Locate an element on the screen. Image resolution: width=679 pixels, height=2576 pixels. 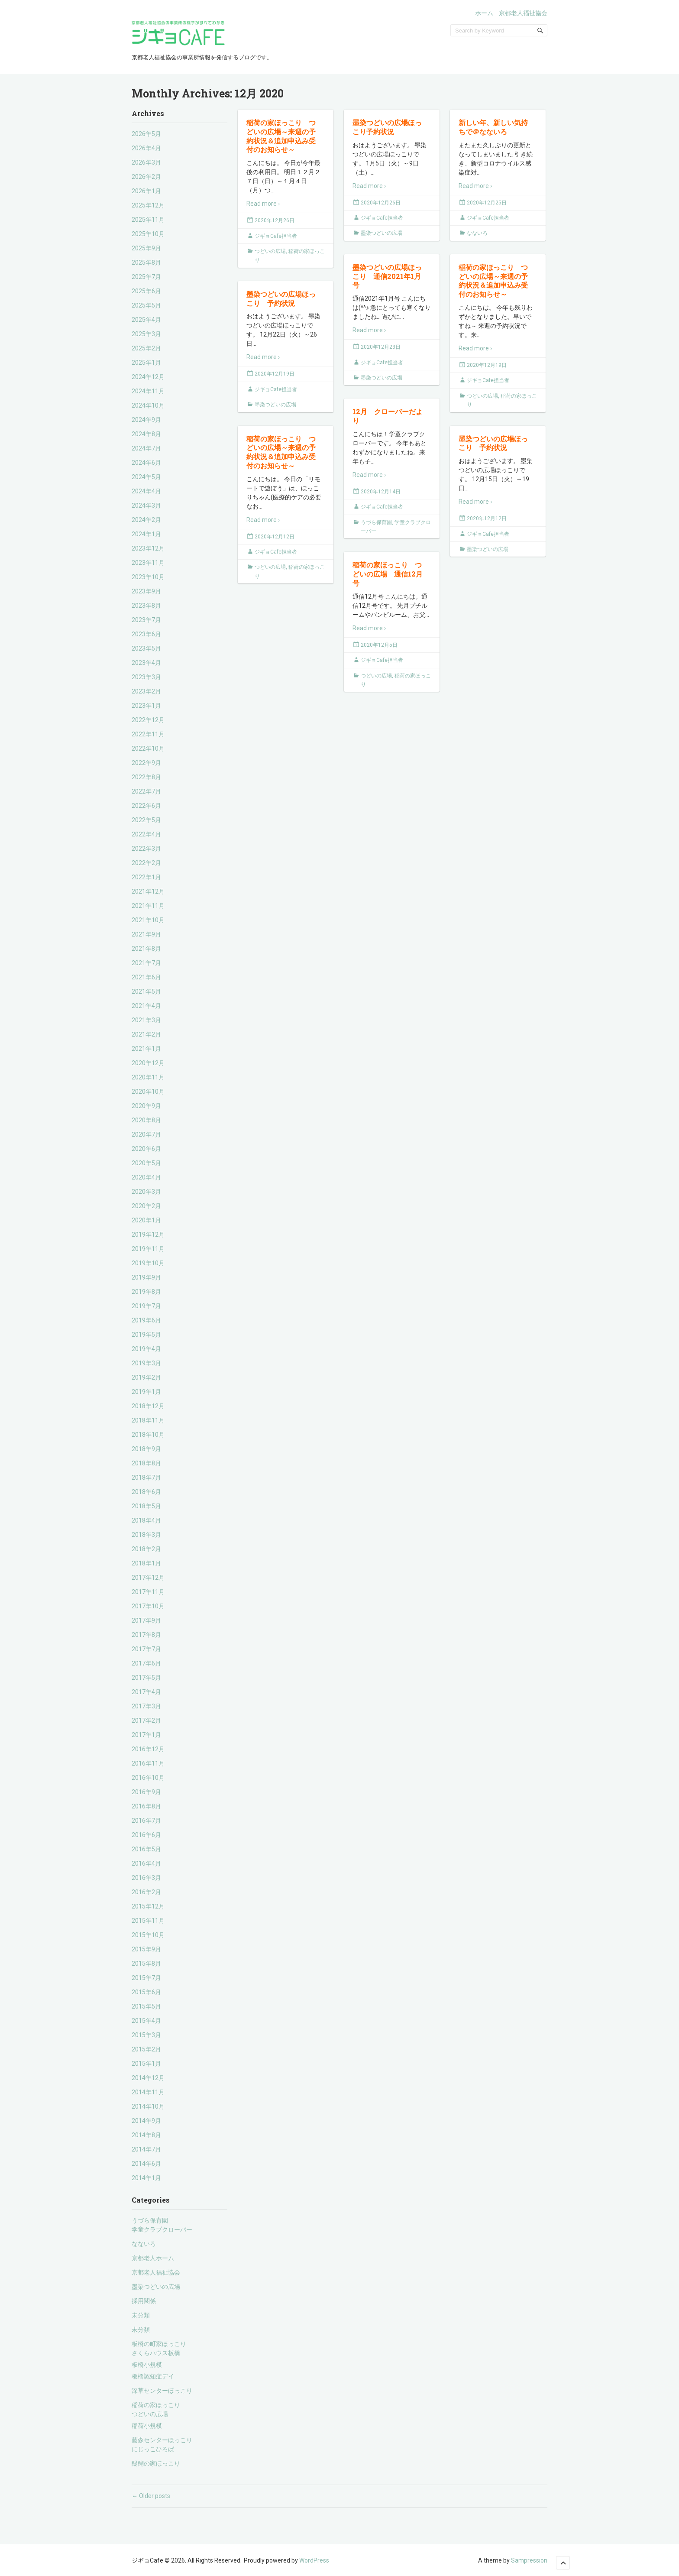
2018年1月 is located at coordinates (146, 1563).